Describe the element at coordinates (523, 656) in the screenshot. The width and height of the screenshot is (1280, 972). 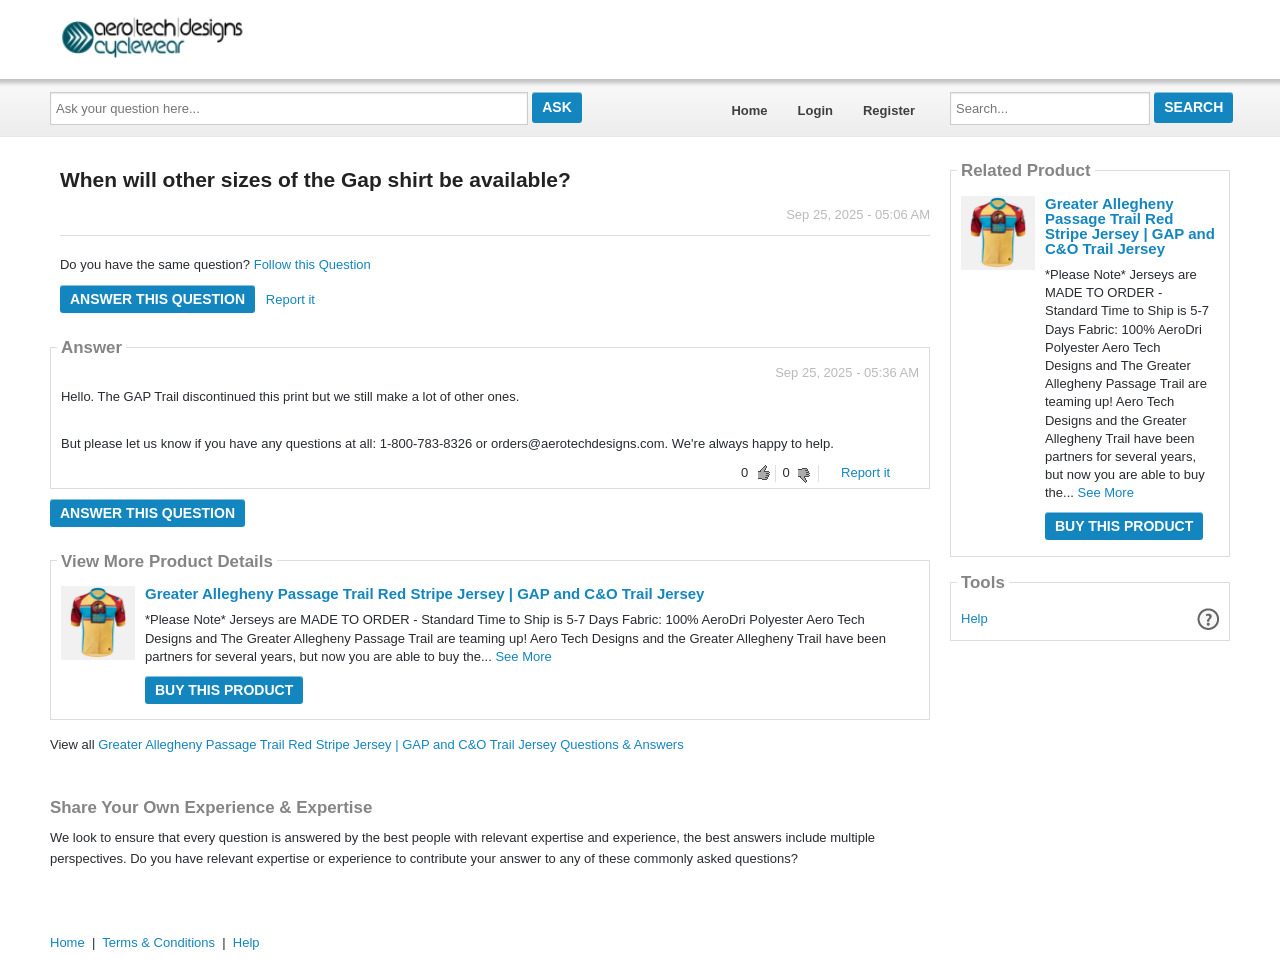
I see `See More` at that location.